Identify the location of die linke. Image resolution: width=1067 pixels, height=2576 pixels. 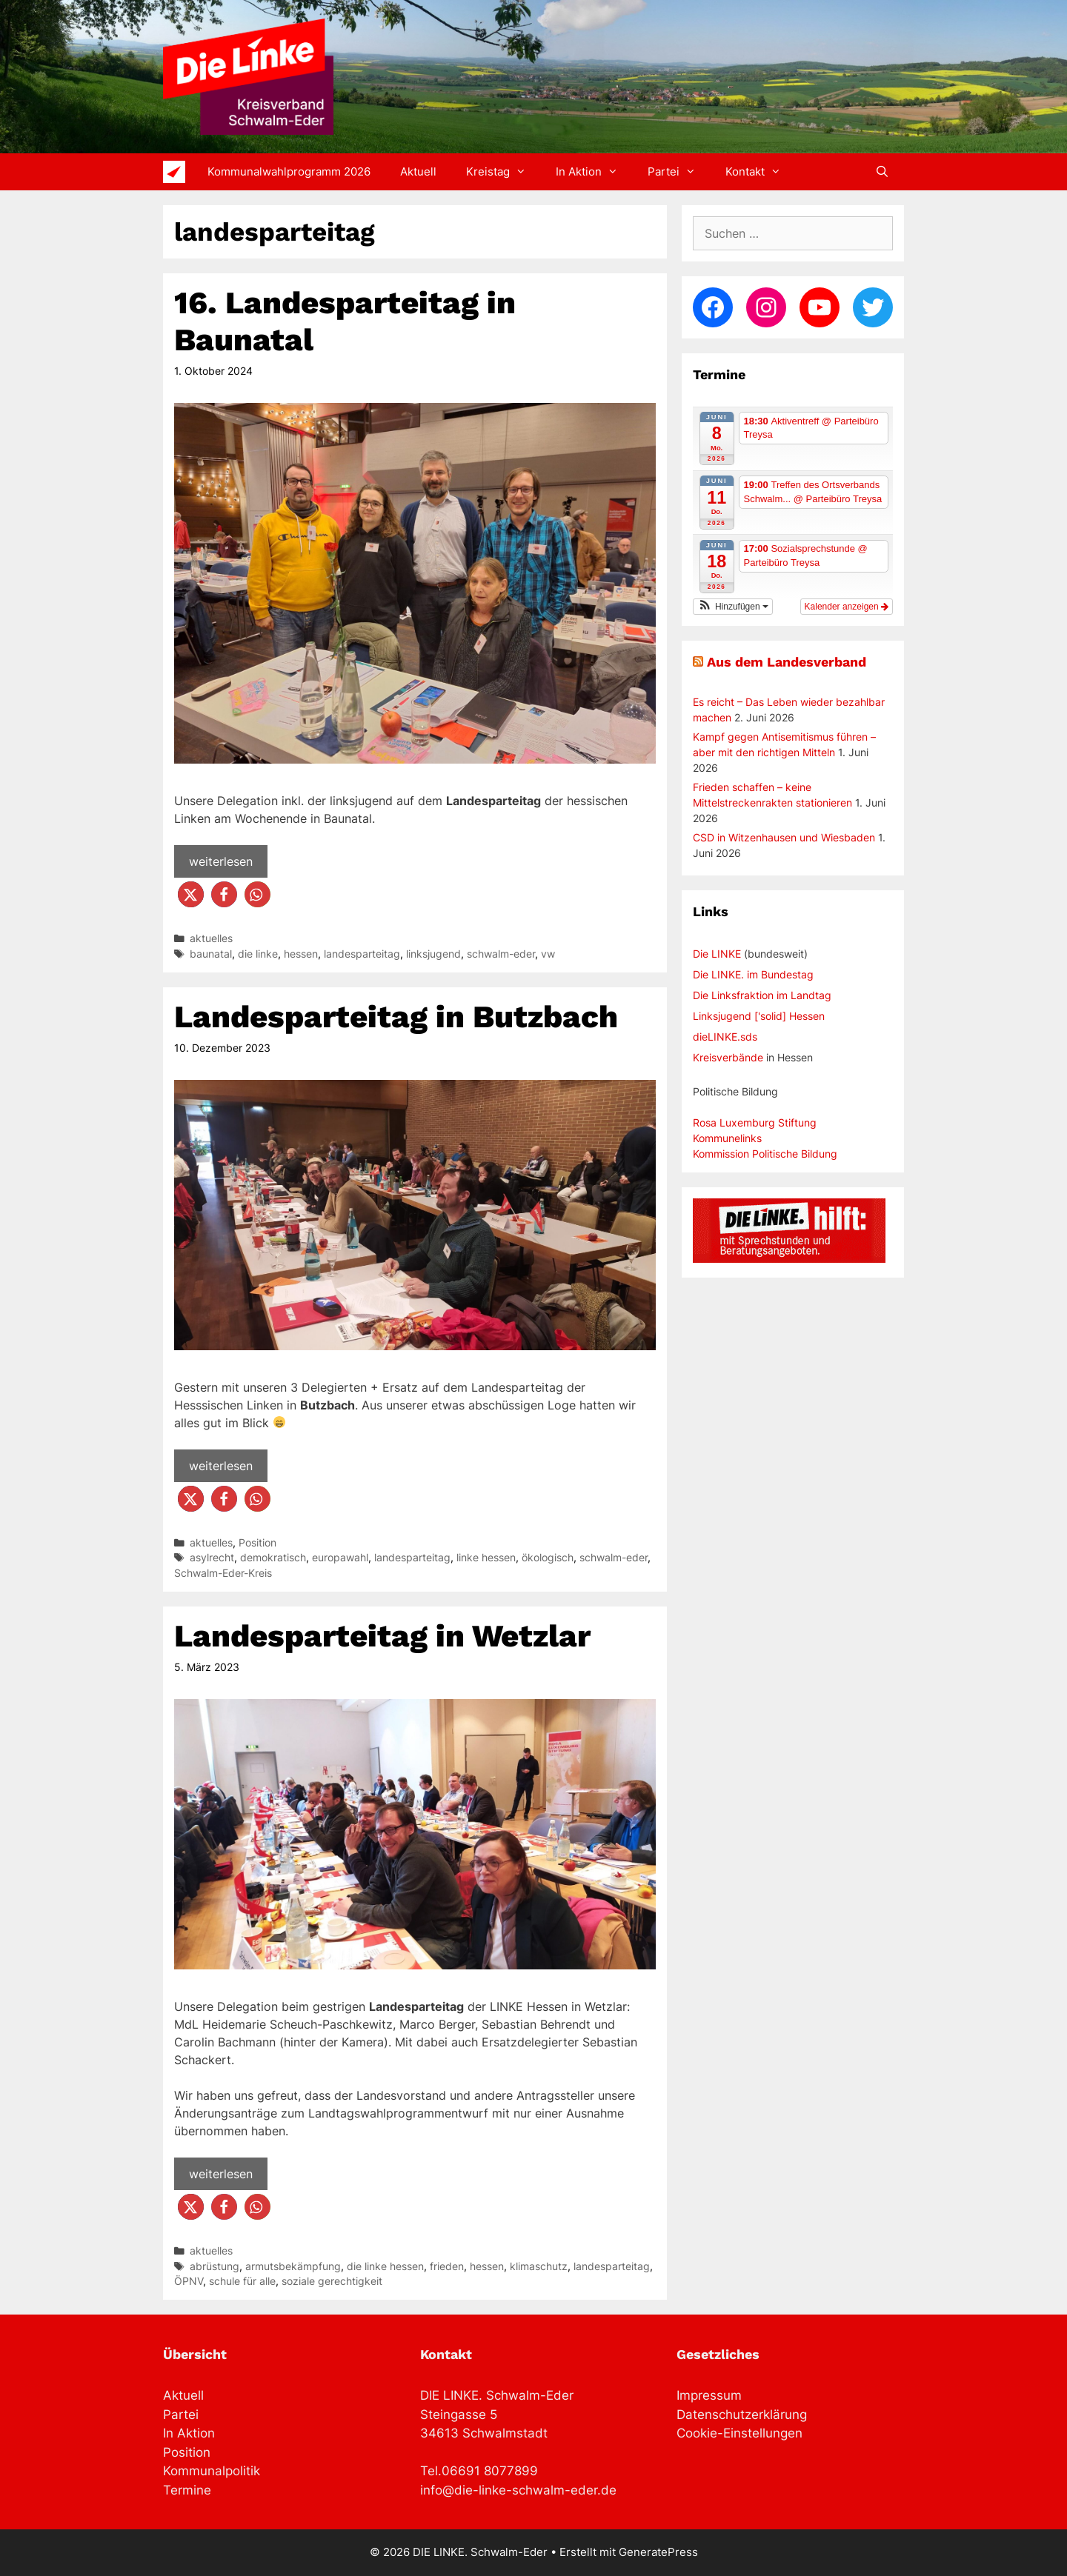
(258, 954).